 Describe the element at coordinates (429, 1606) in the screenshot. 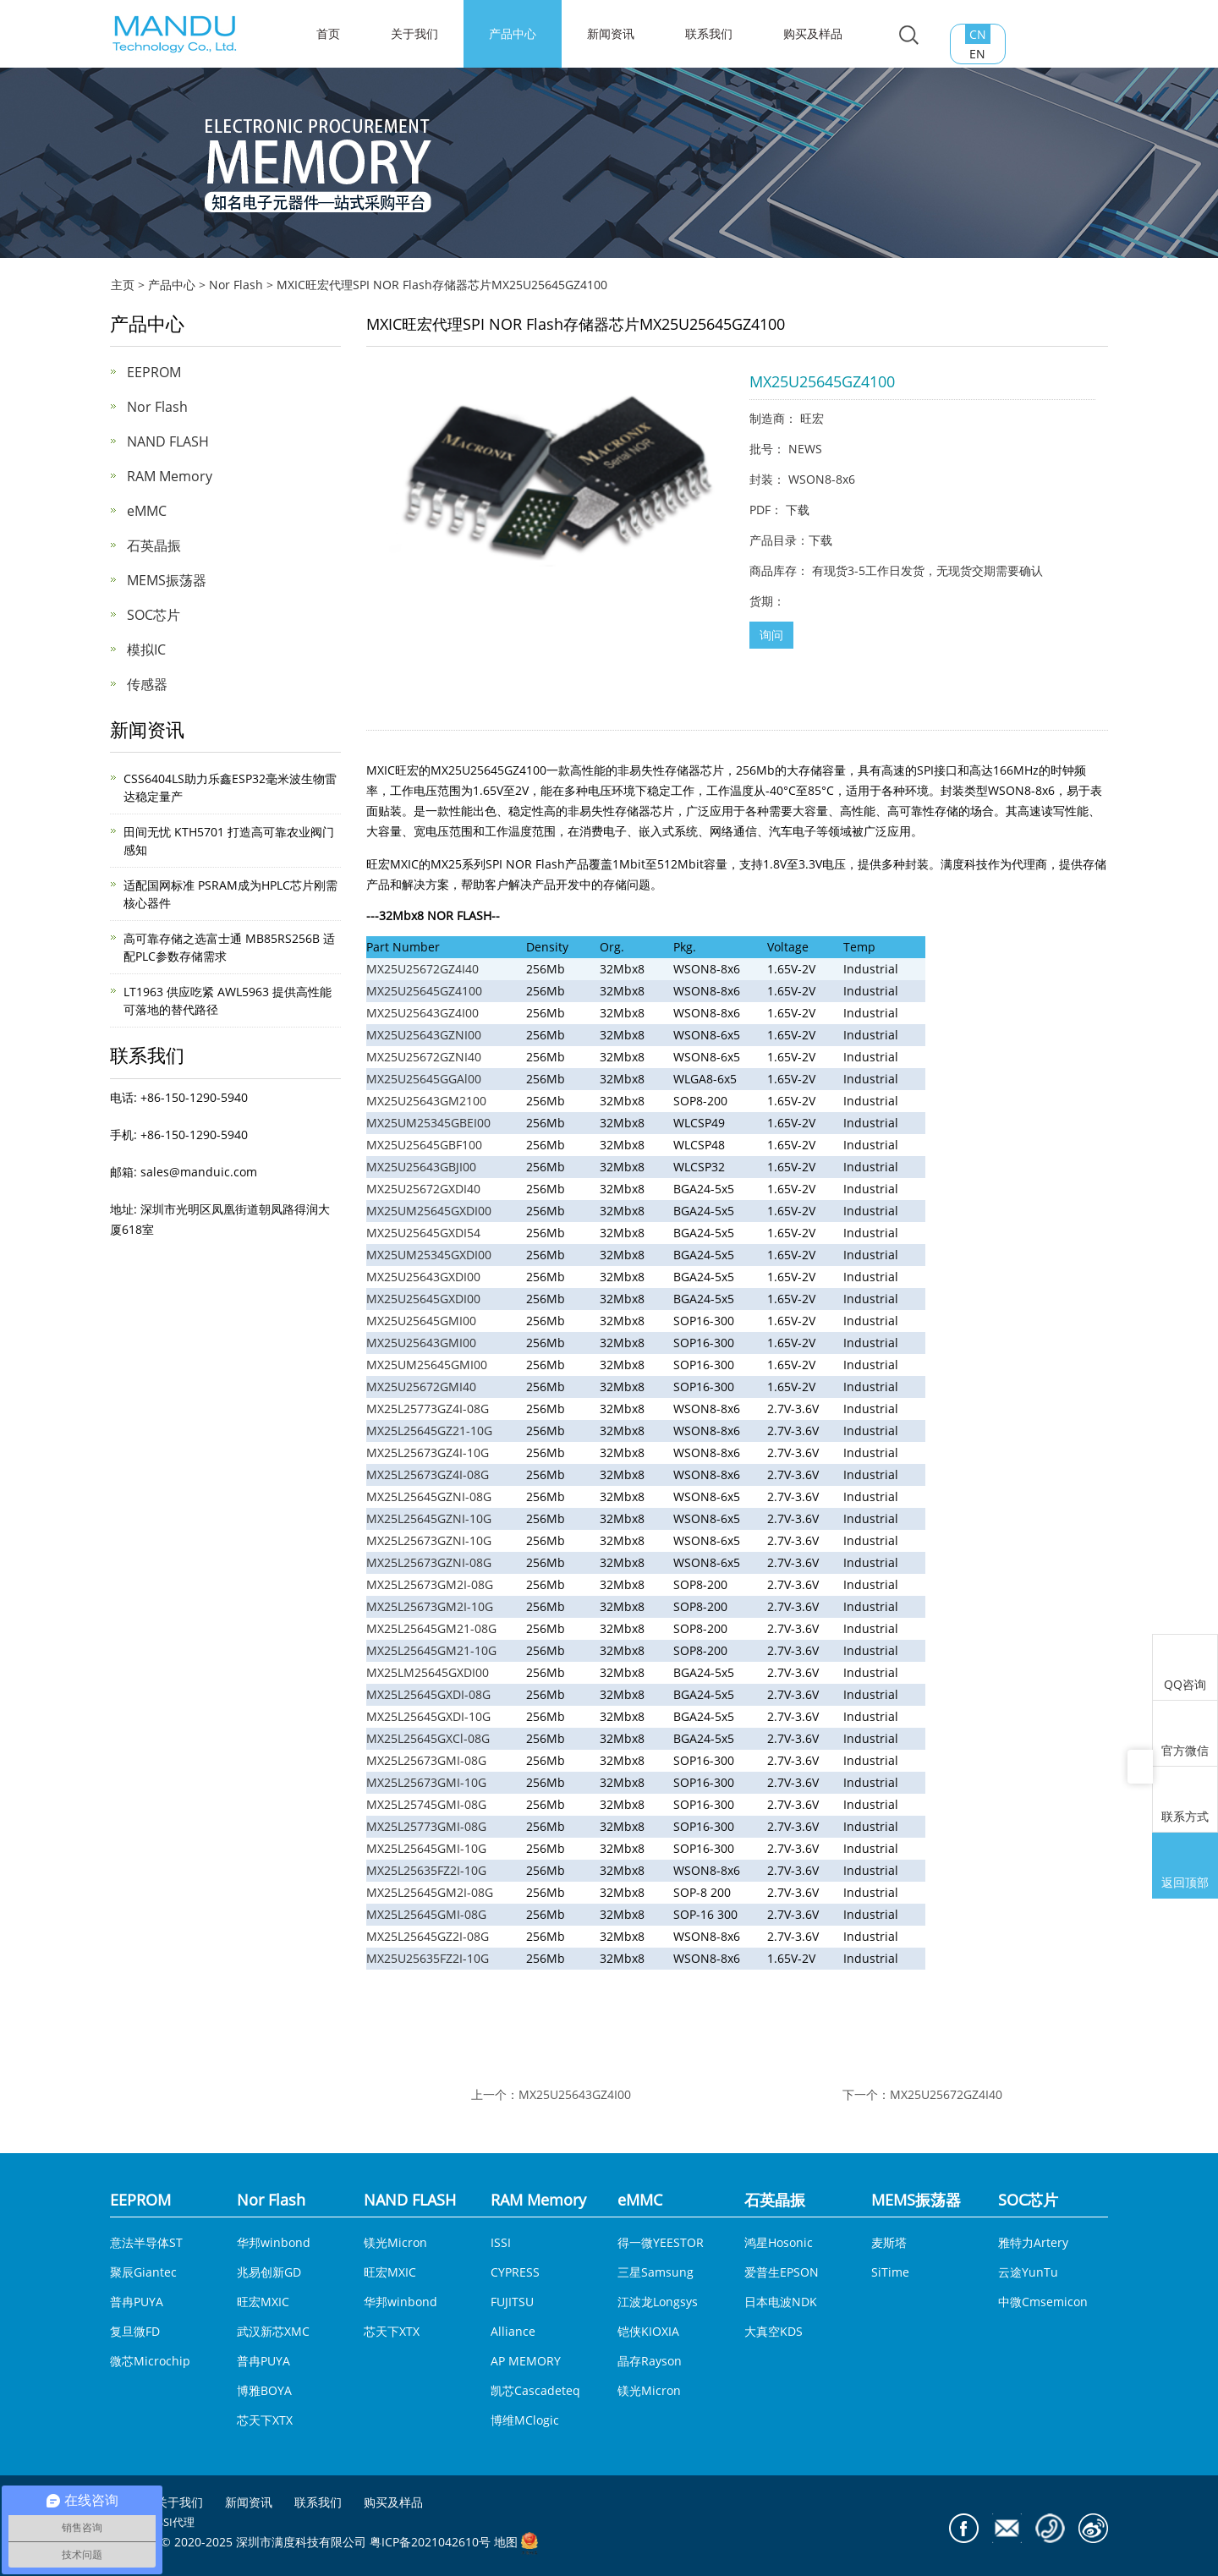

I see `MX25L25673GM2I-10G` at that location.